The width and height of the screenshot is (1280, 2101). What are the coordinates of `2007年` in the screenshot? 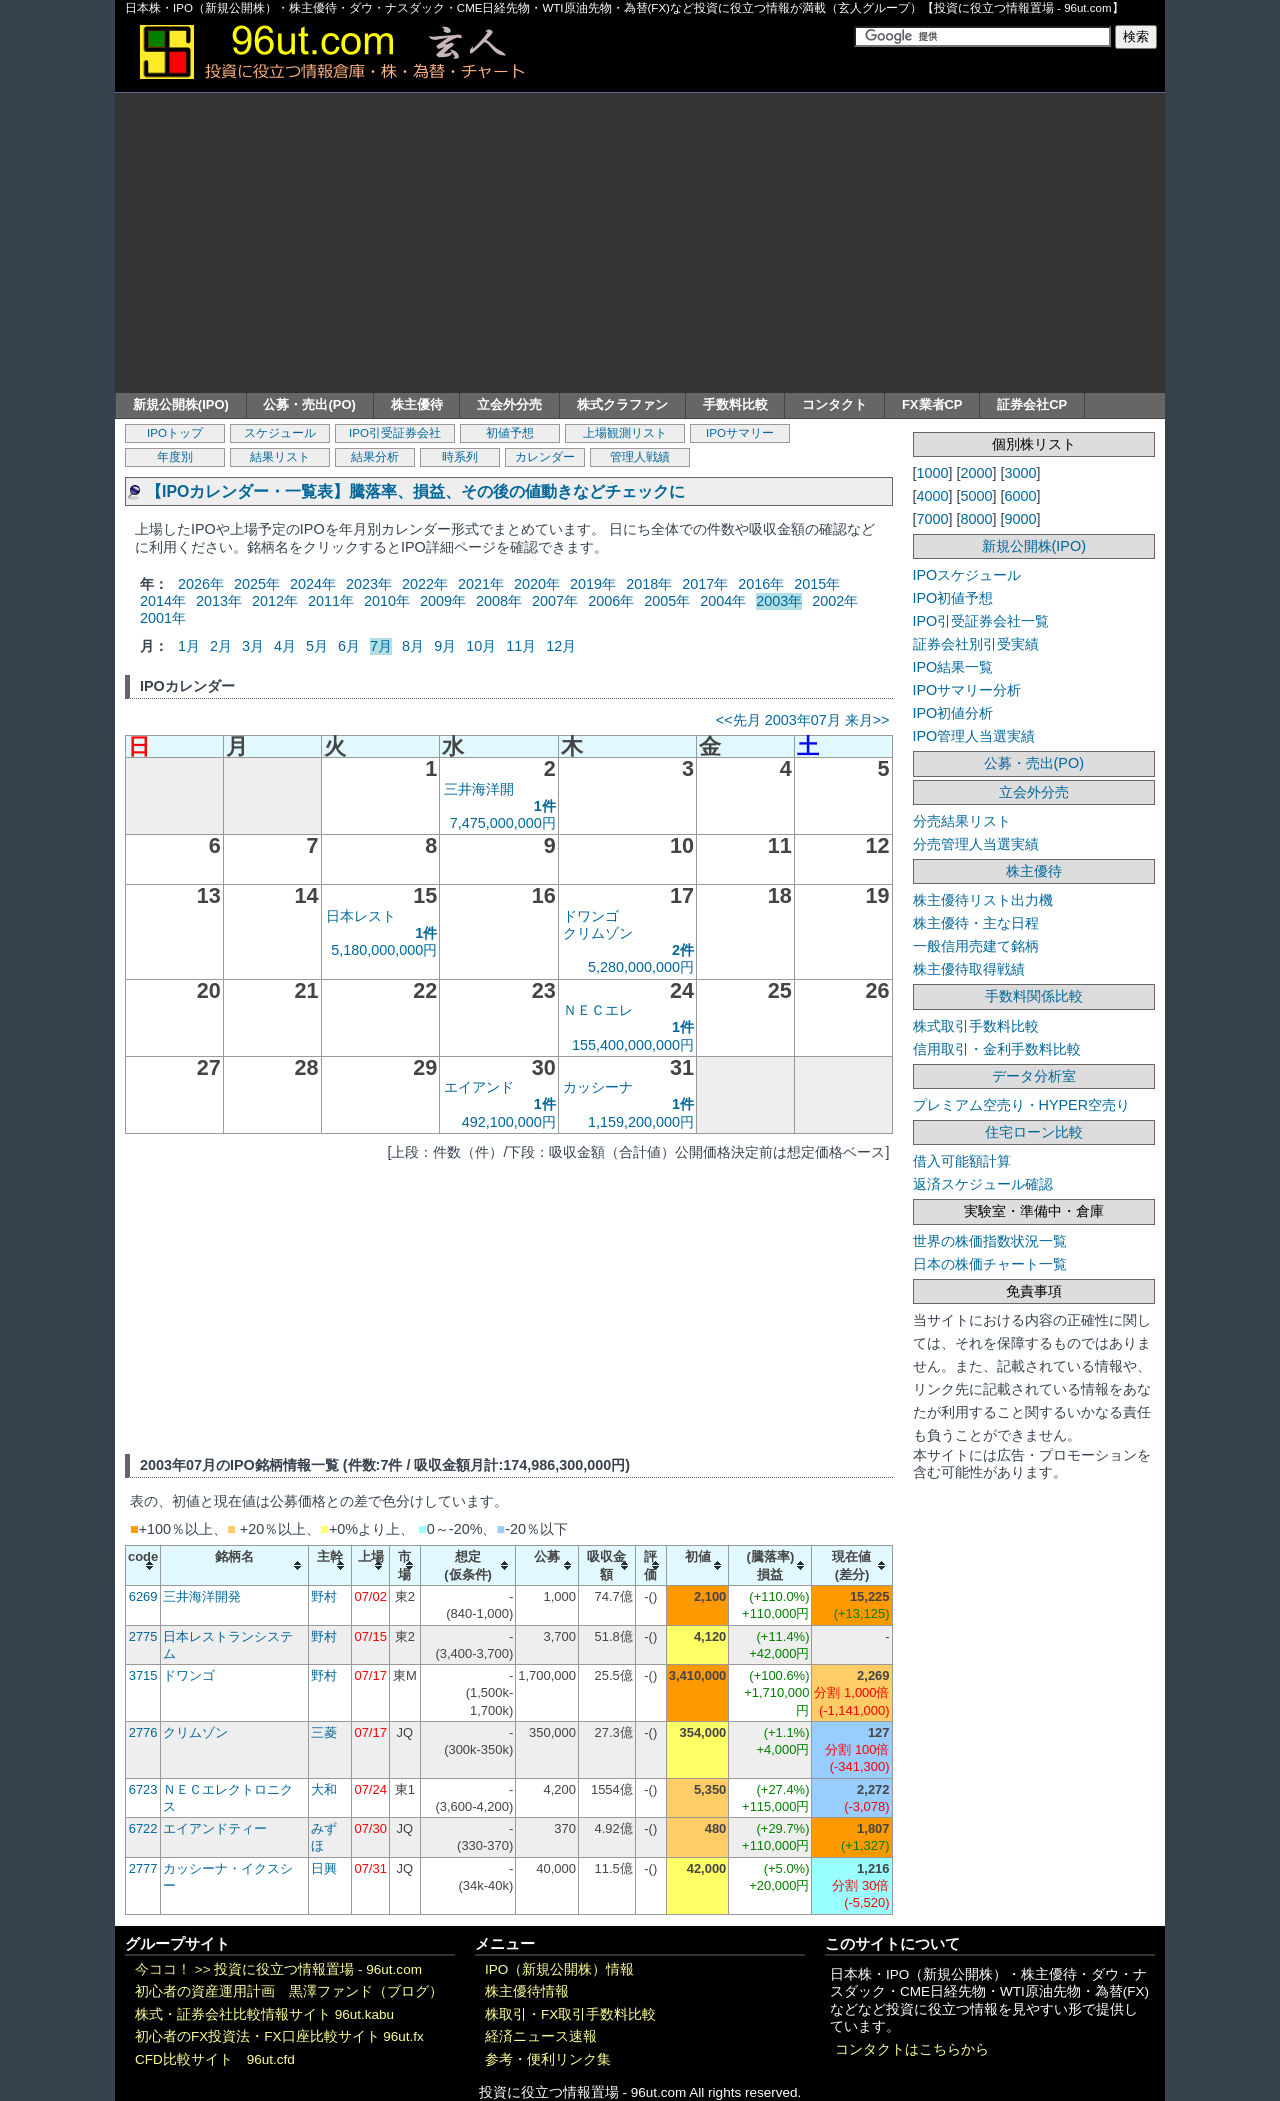 It's located at (555, 601).